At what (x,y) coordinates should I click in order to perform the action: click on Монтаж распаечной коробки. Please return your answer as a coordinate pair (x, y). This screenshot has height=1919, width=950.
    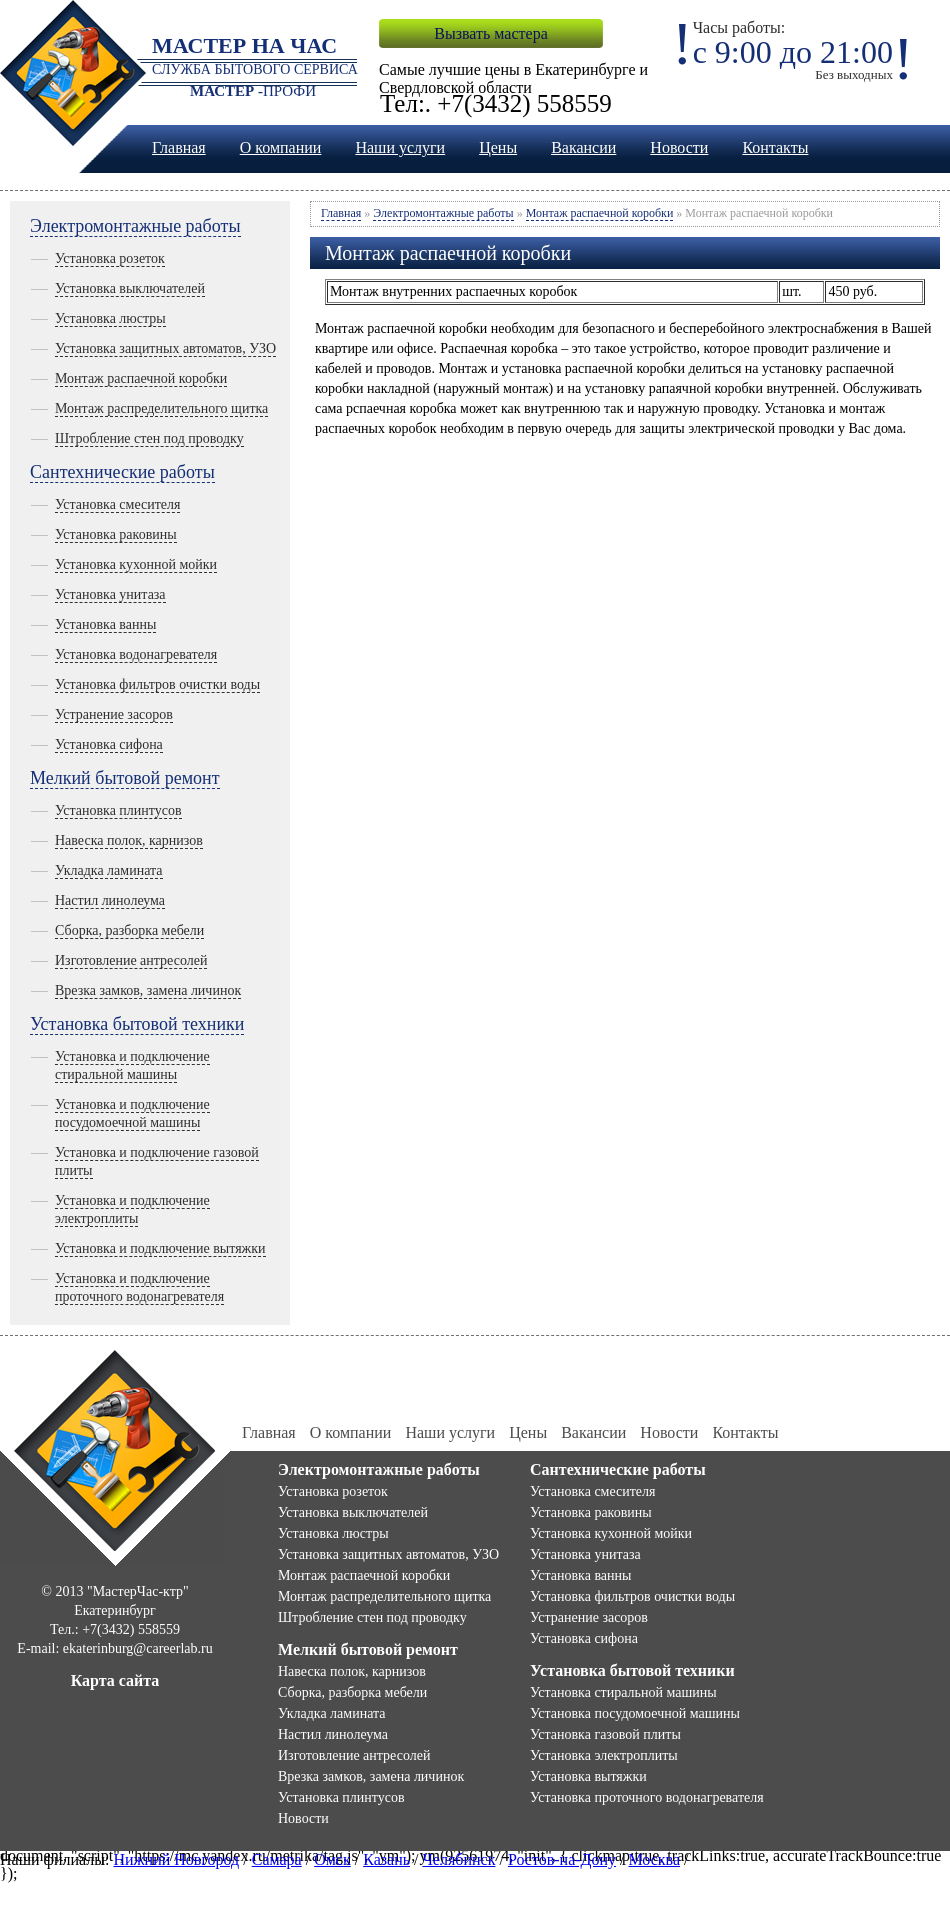
    Looking at the image, I should click on (141, 378).